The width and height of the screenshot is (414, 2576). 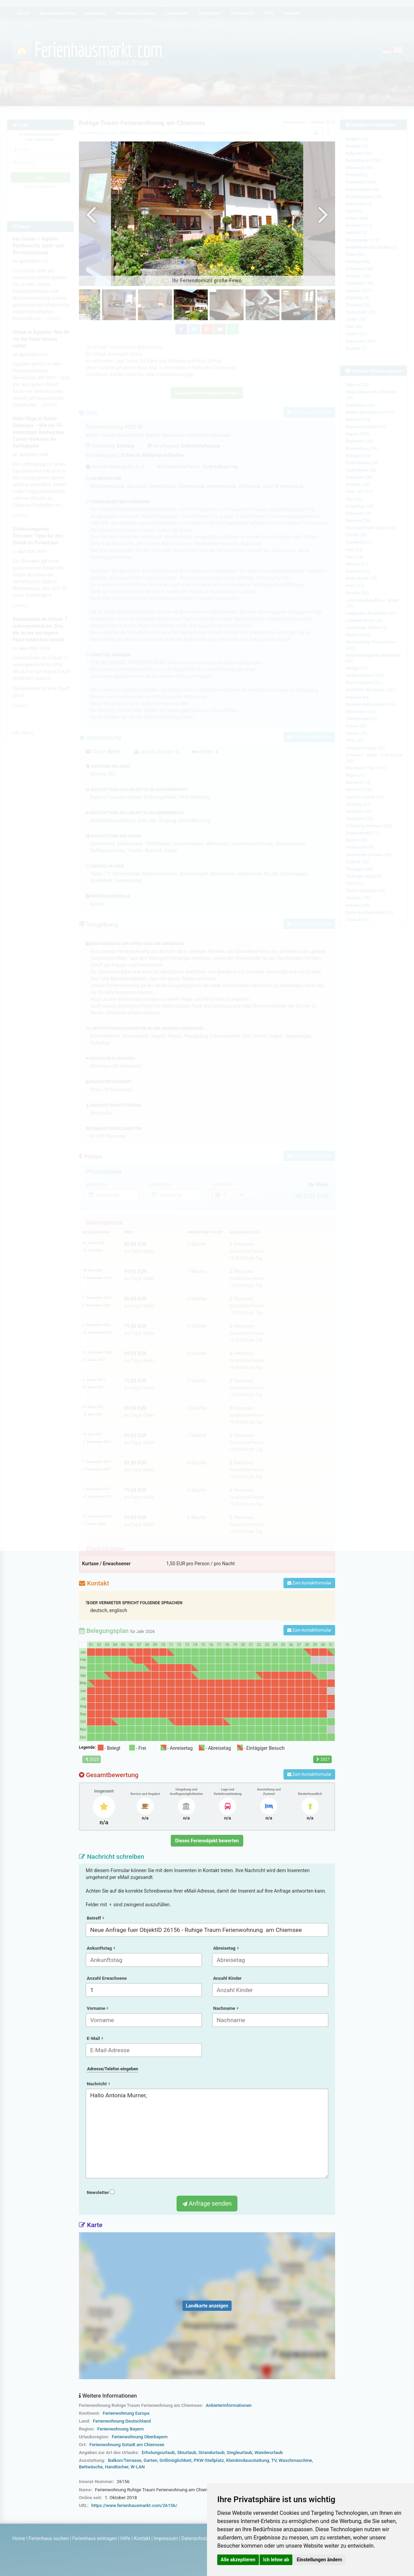 What do you see at coordinates (122, 2421) in the screenshot?
I see `Ferienwohnung Deutschland` at bounding box center [122, 2421].